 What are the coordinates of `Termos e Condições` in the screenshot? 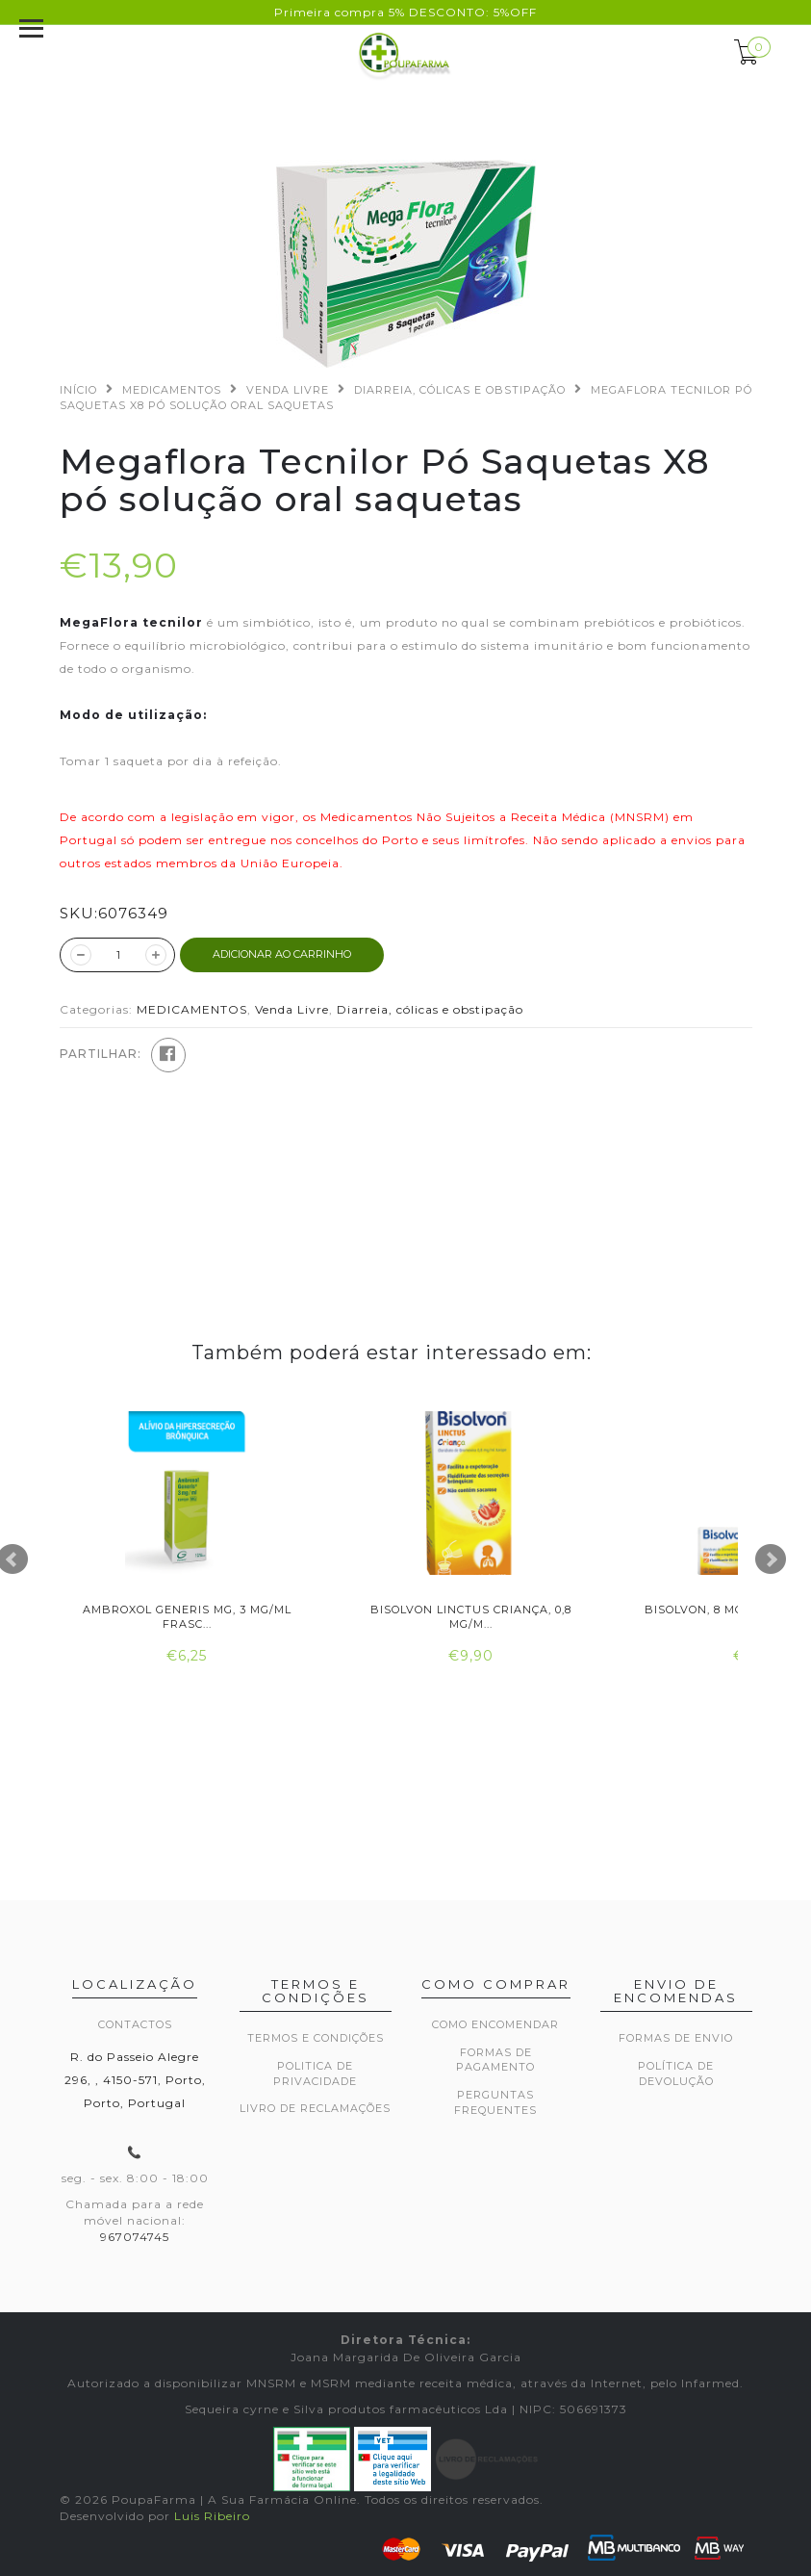 It's located at (315, 2038).